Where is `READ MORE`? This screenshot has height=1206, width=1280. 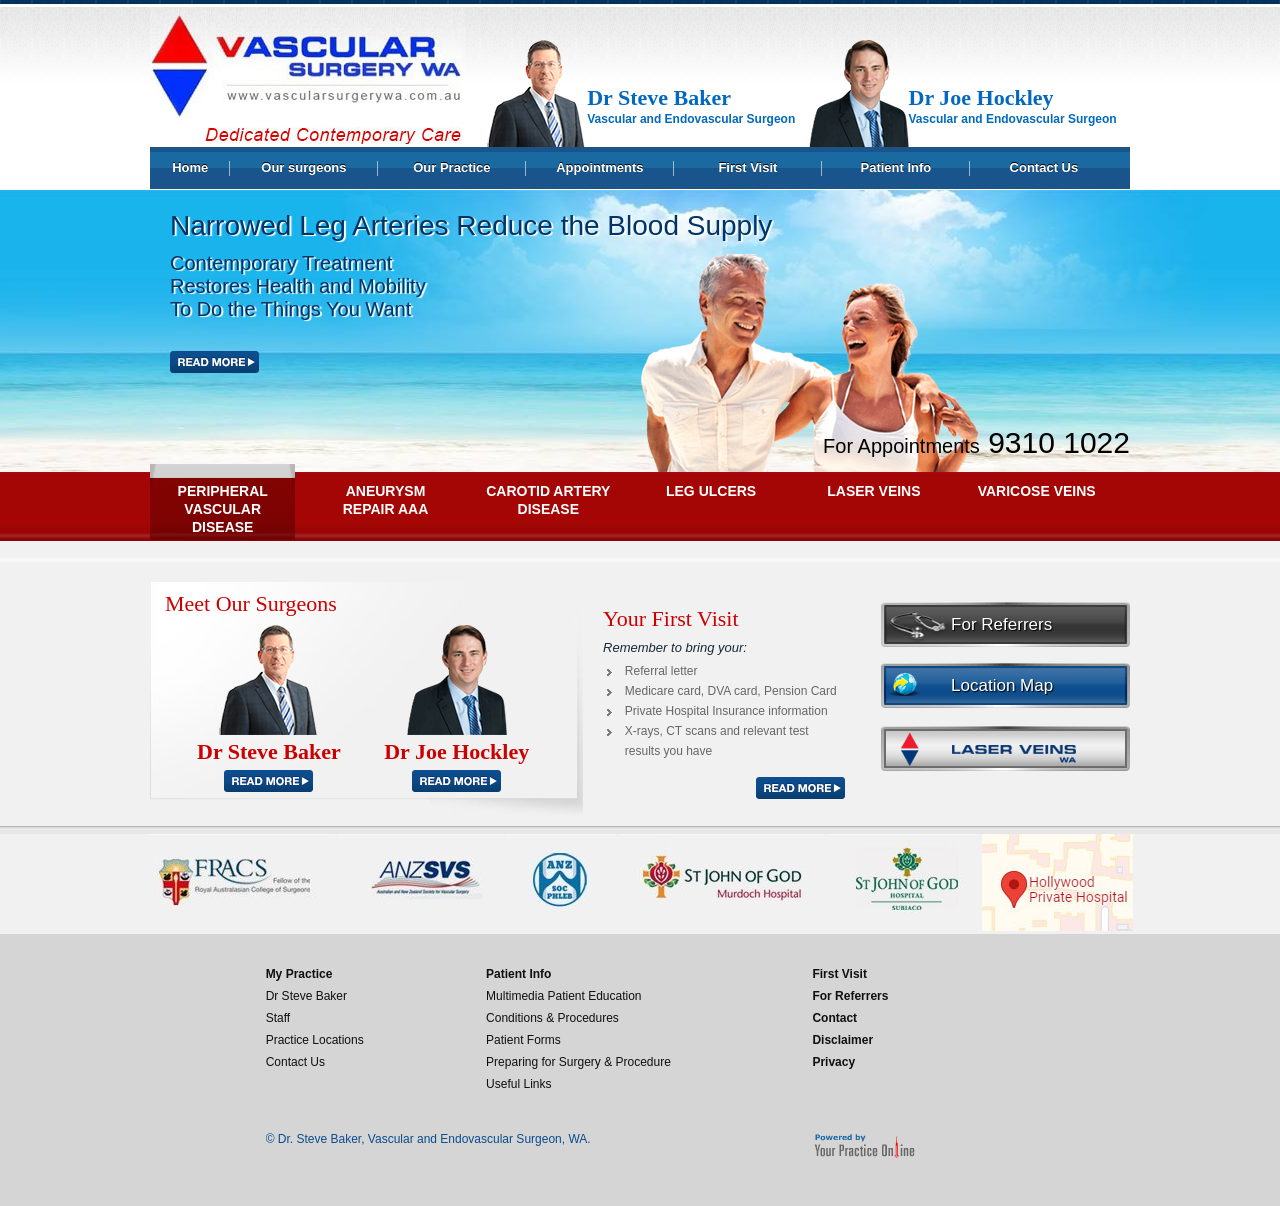
READ MORE is located at coordinates (269, 781).